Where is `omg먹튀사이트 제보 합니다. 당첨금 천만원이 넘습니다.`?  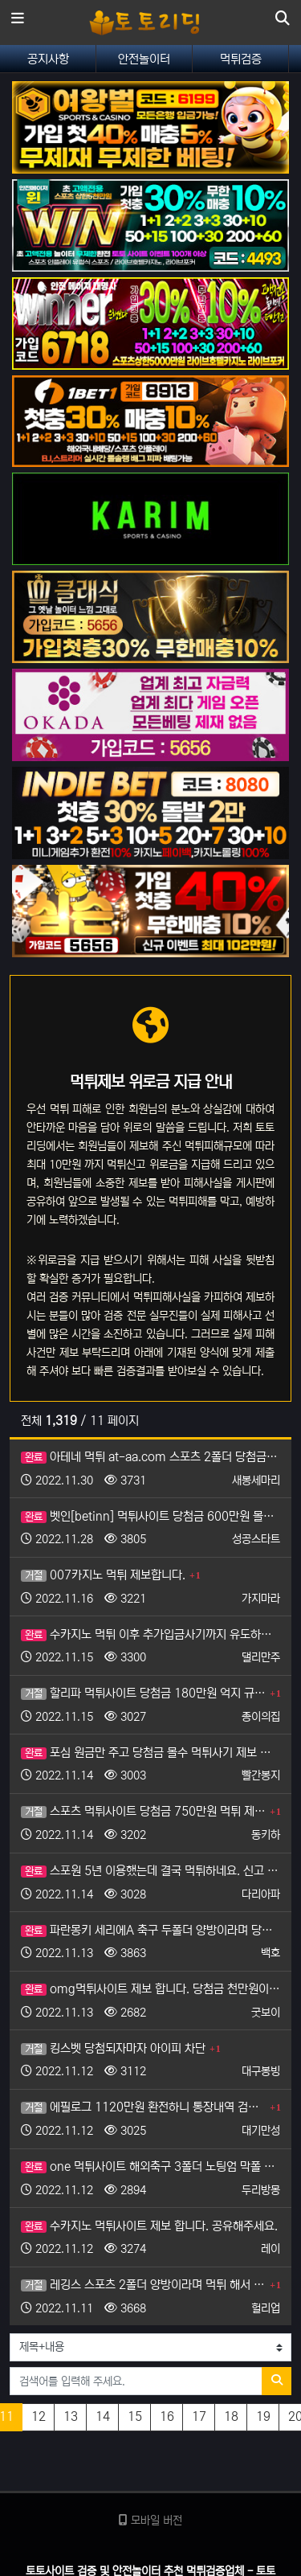
omg먹튀사이트 제보 합니다. 당첨금 천만원이 넘습니다. is located at coordinates (150, 1989).